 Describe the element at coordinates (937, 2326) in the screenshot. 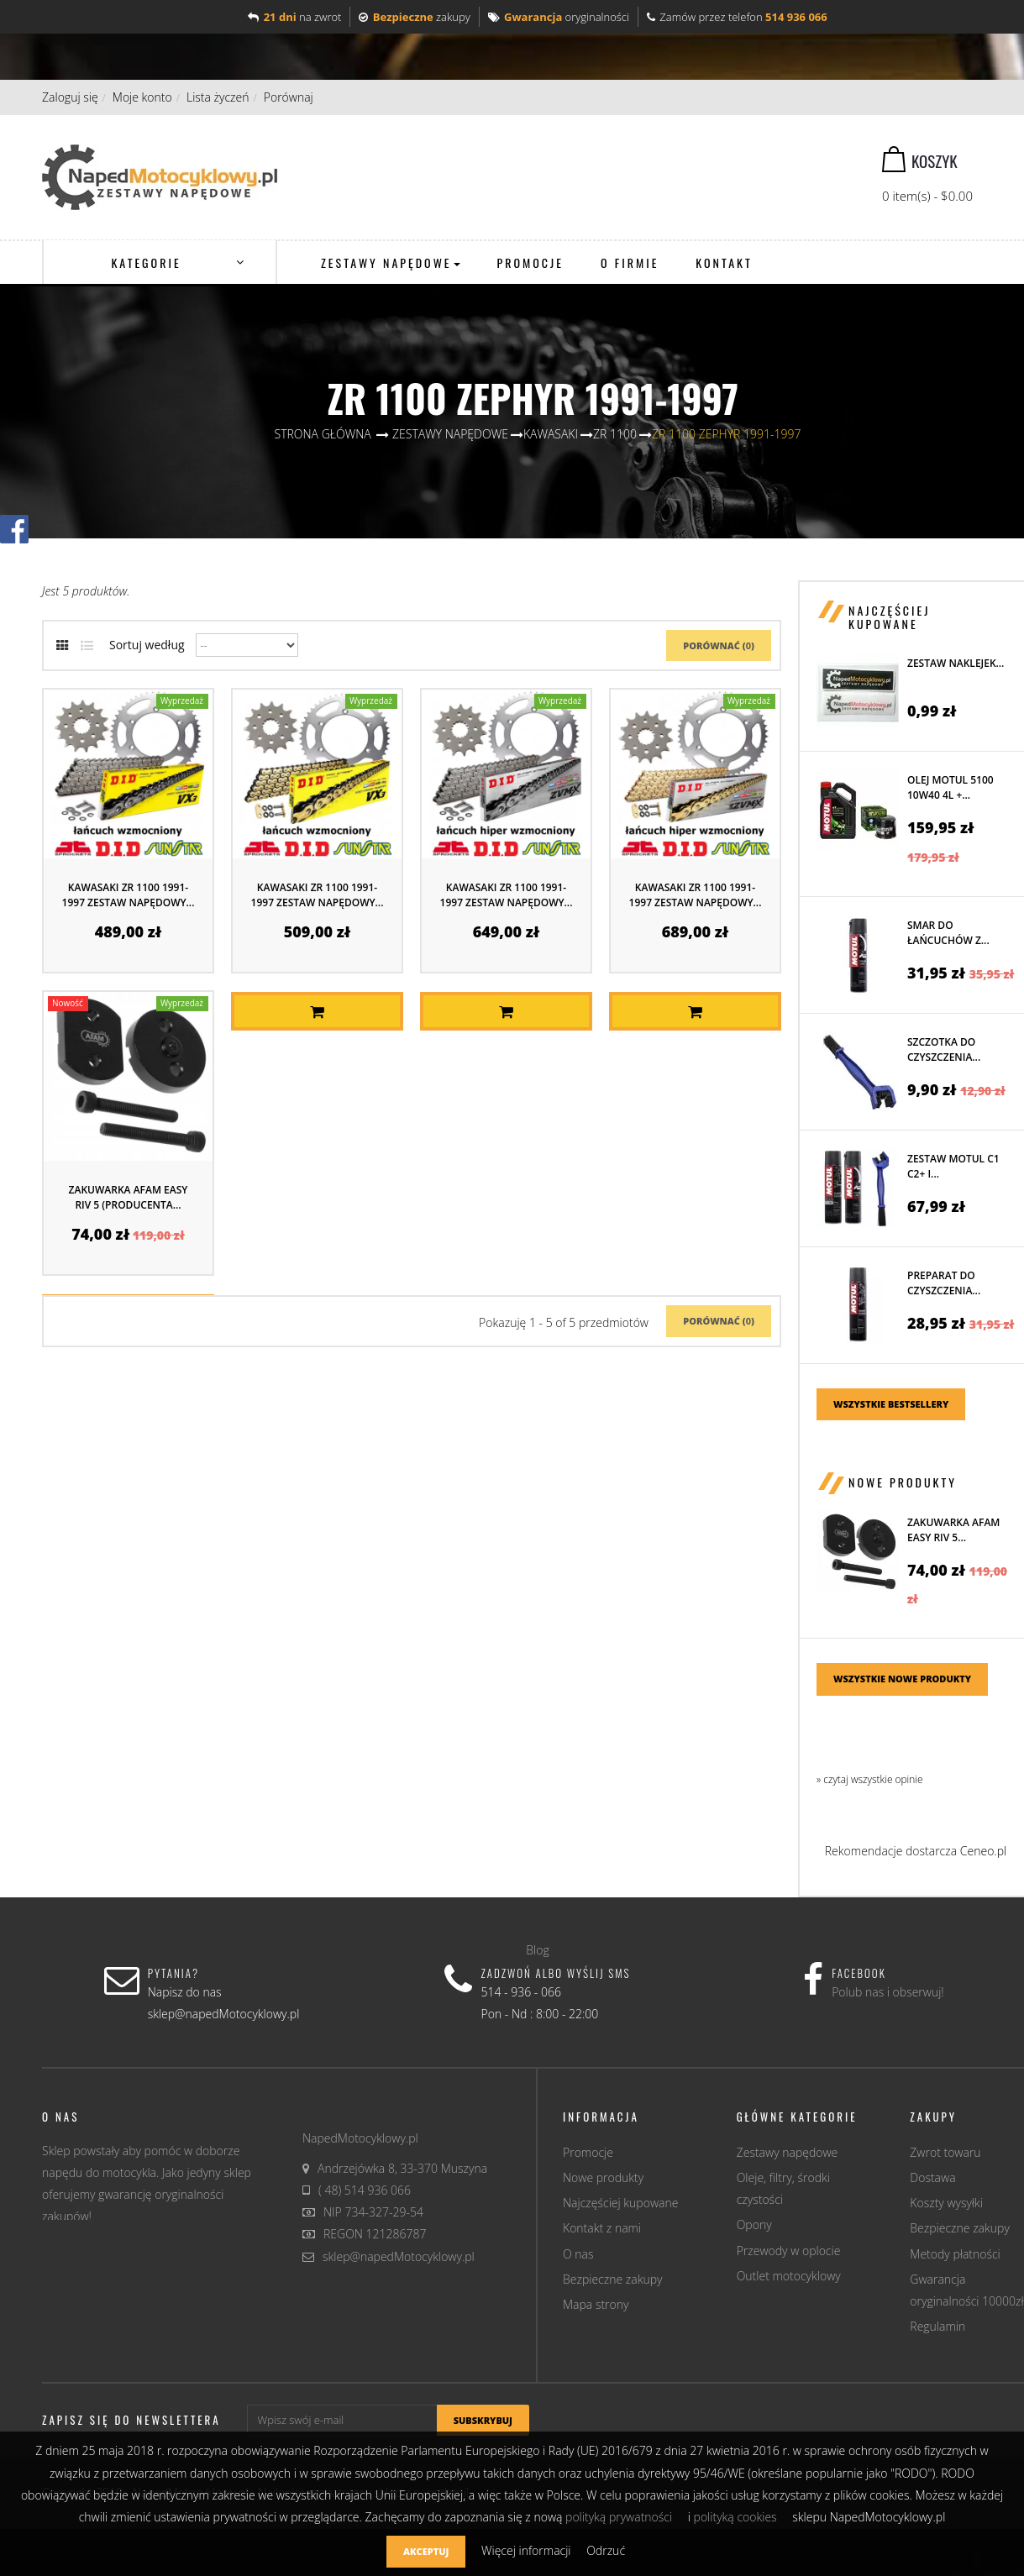

I see `Regulamin` at that location.